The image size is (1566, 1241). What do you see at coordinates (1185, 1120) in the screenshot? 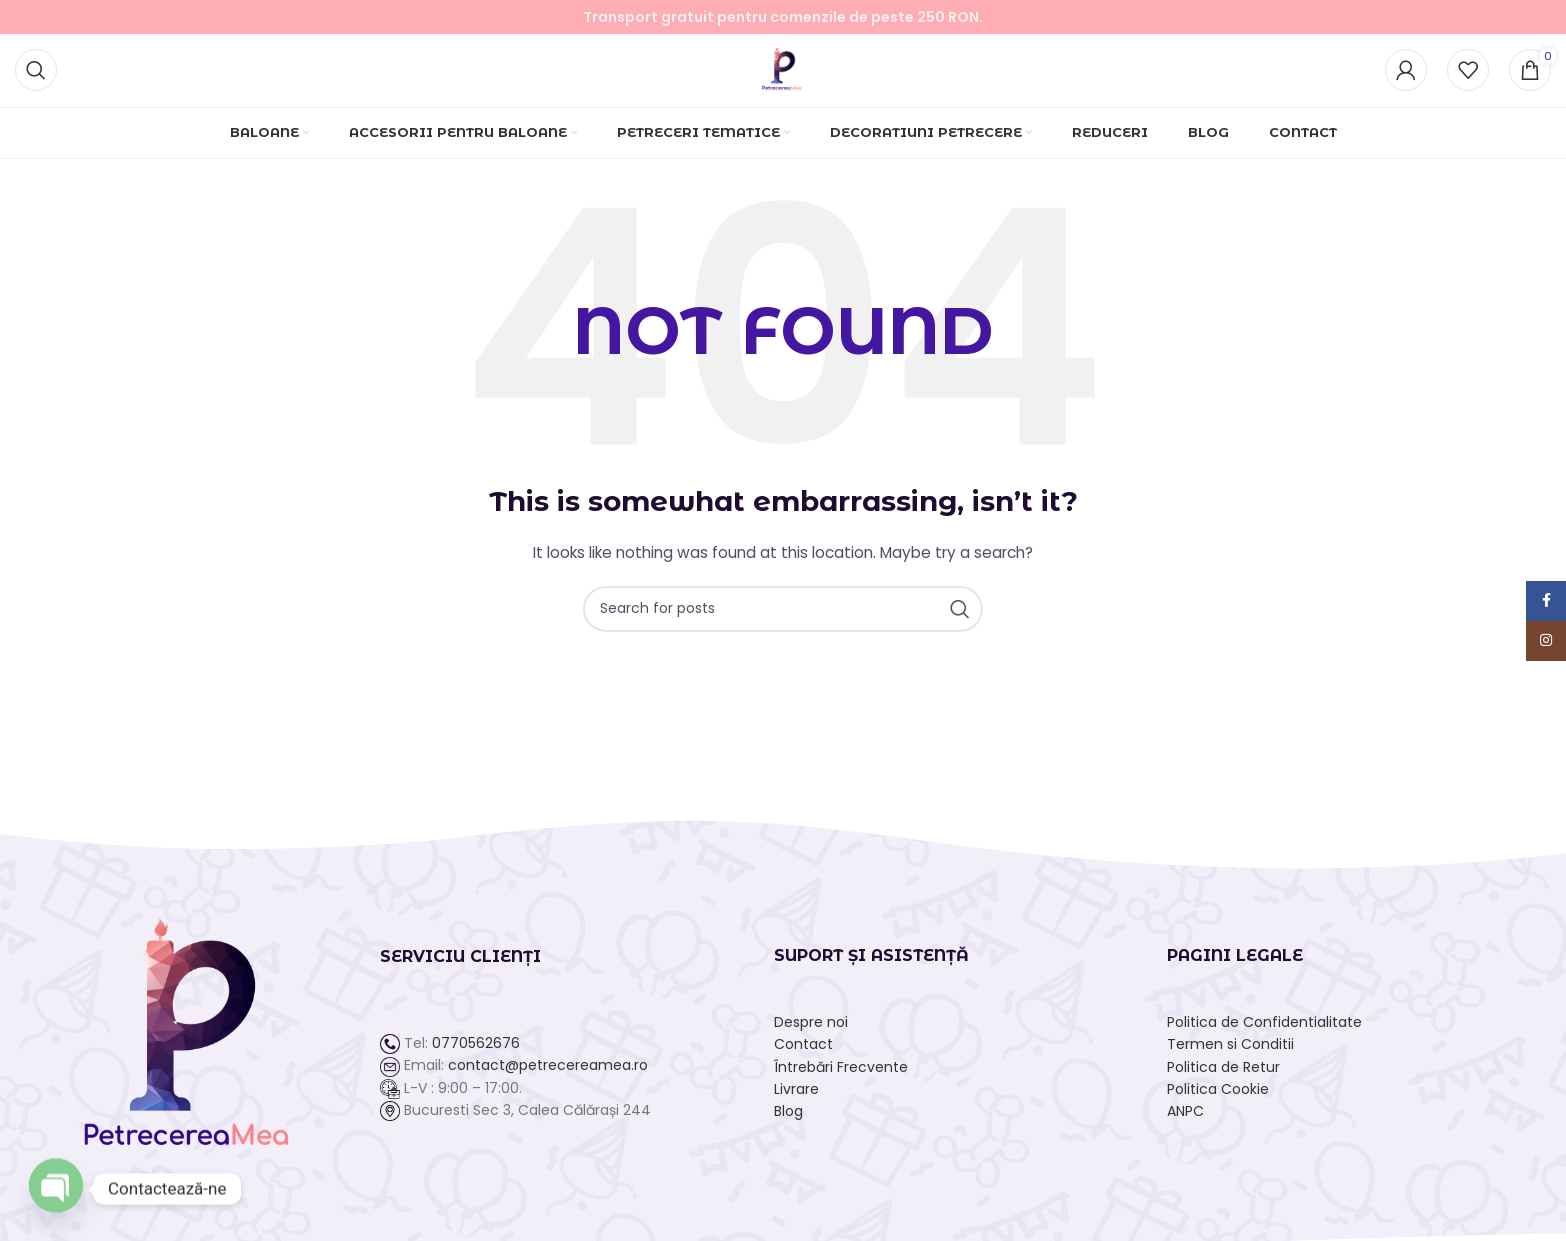
I see `ANPC` at bounding box center [1185, 1120].